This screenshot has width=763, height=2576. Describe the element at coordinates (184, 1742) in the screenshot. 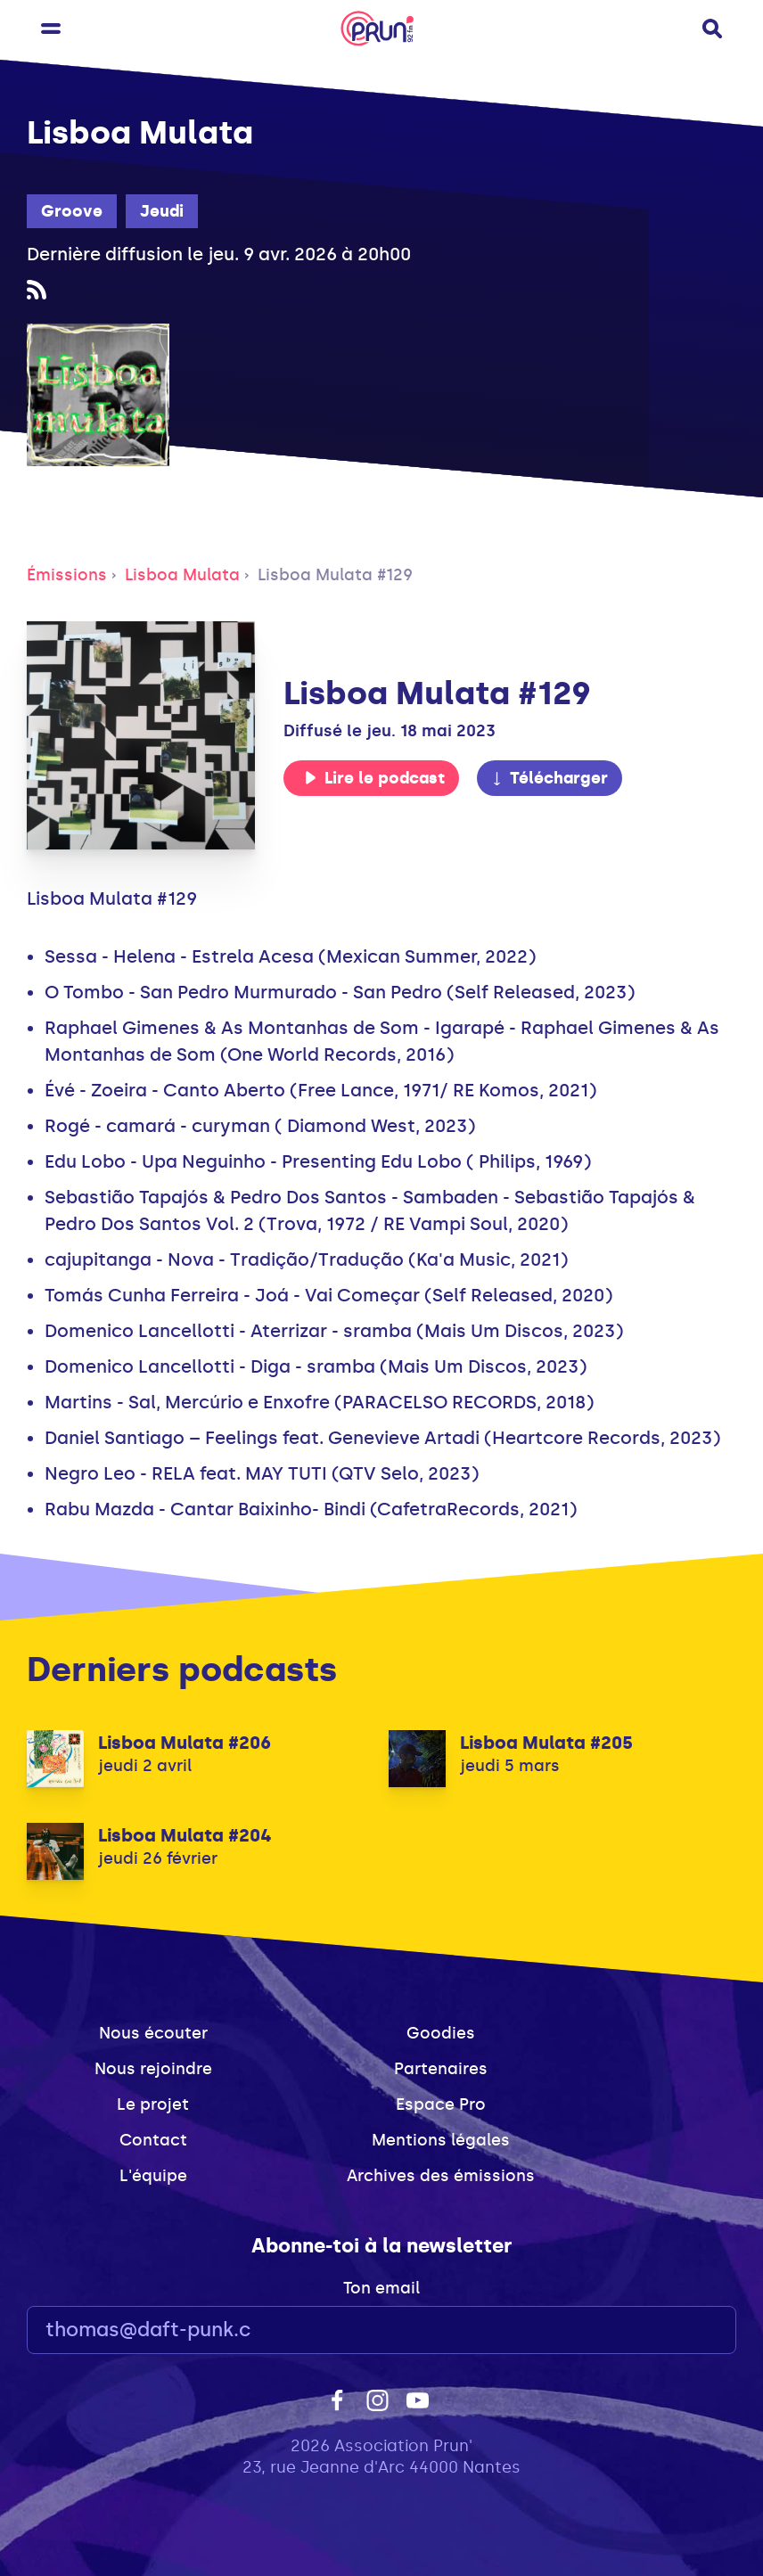

I see `Lisboa Mulata #206` at that location.